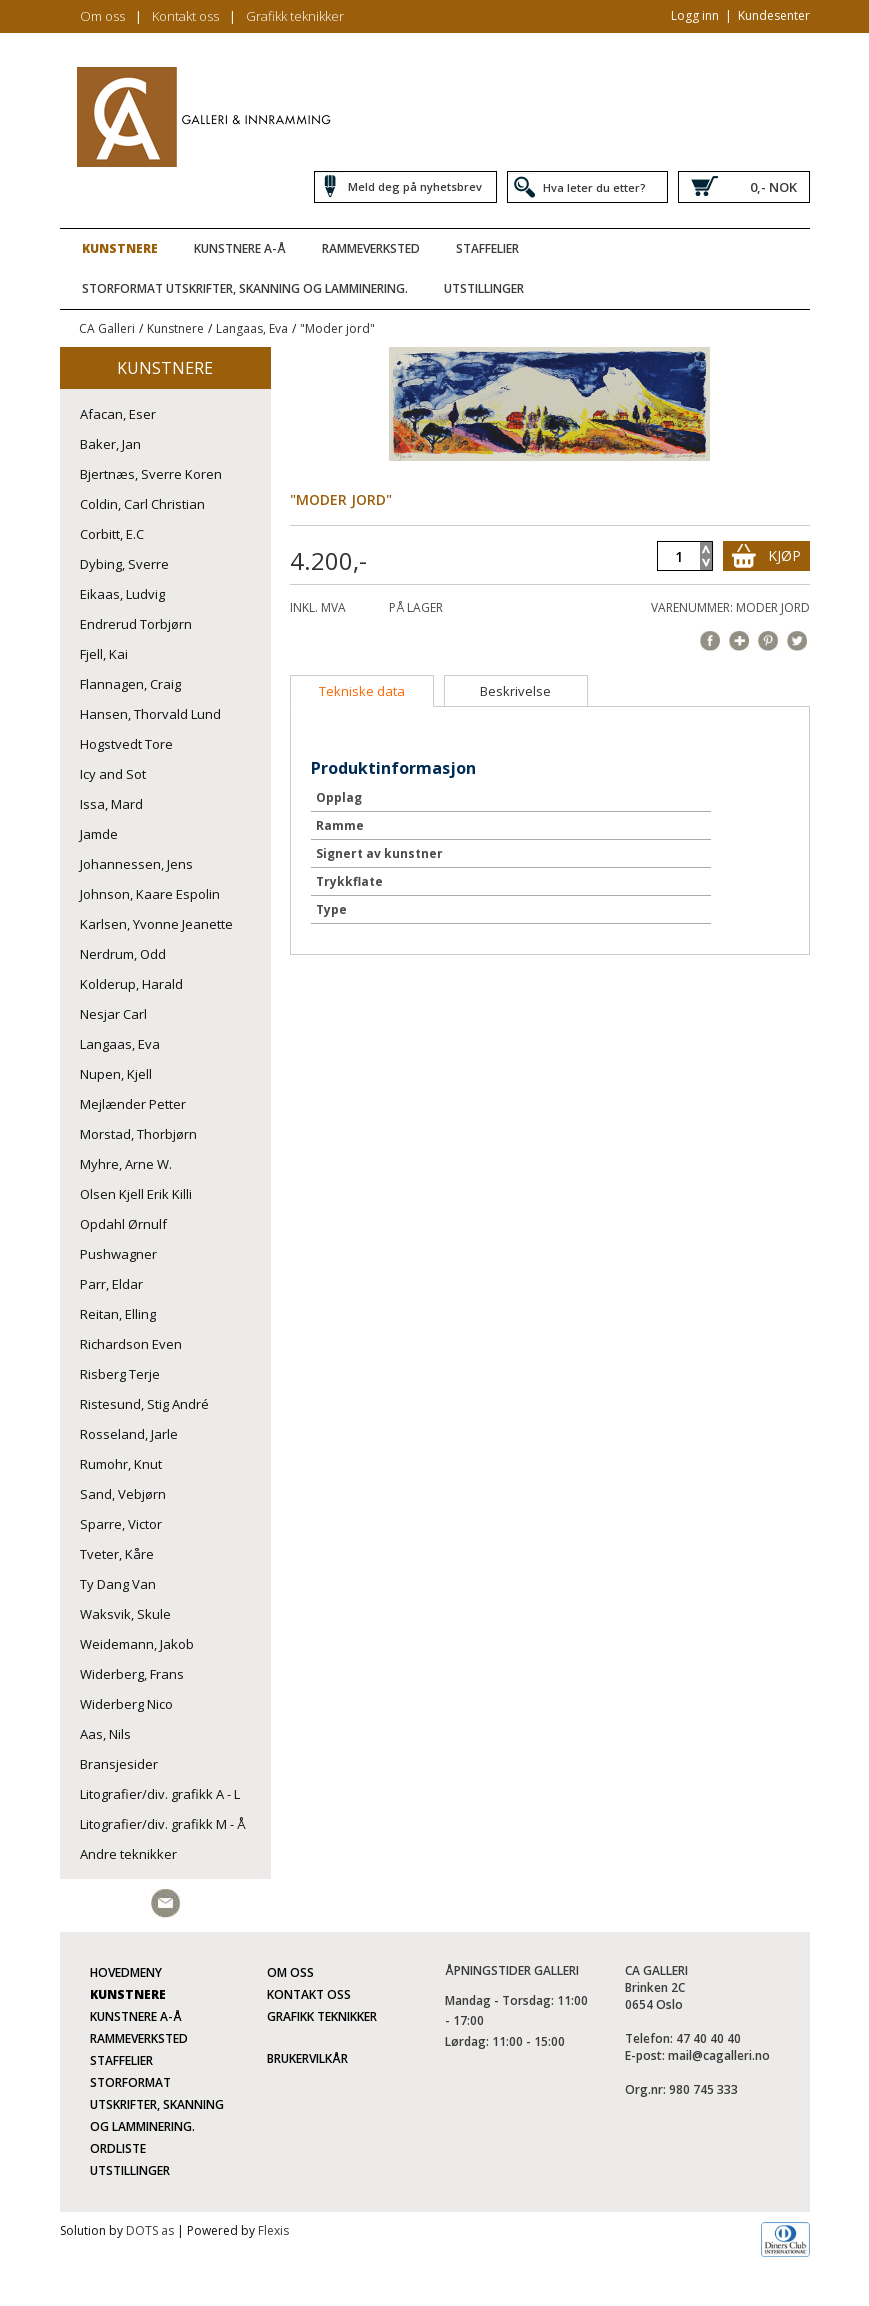  What do you see at coordinates (116, 1074) in the screenshot?
I see `Nupen, Kjell` at bounding box center [116, 1074].